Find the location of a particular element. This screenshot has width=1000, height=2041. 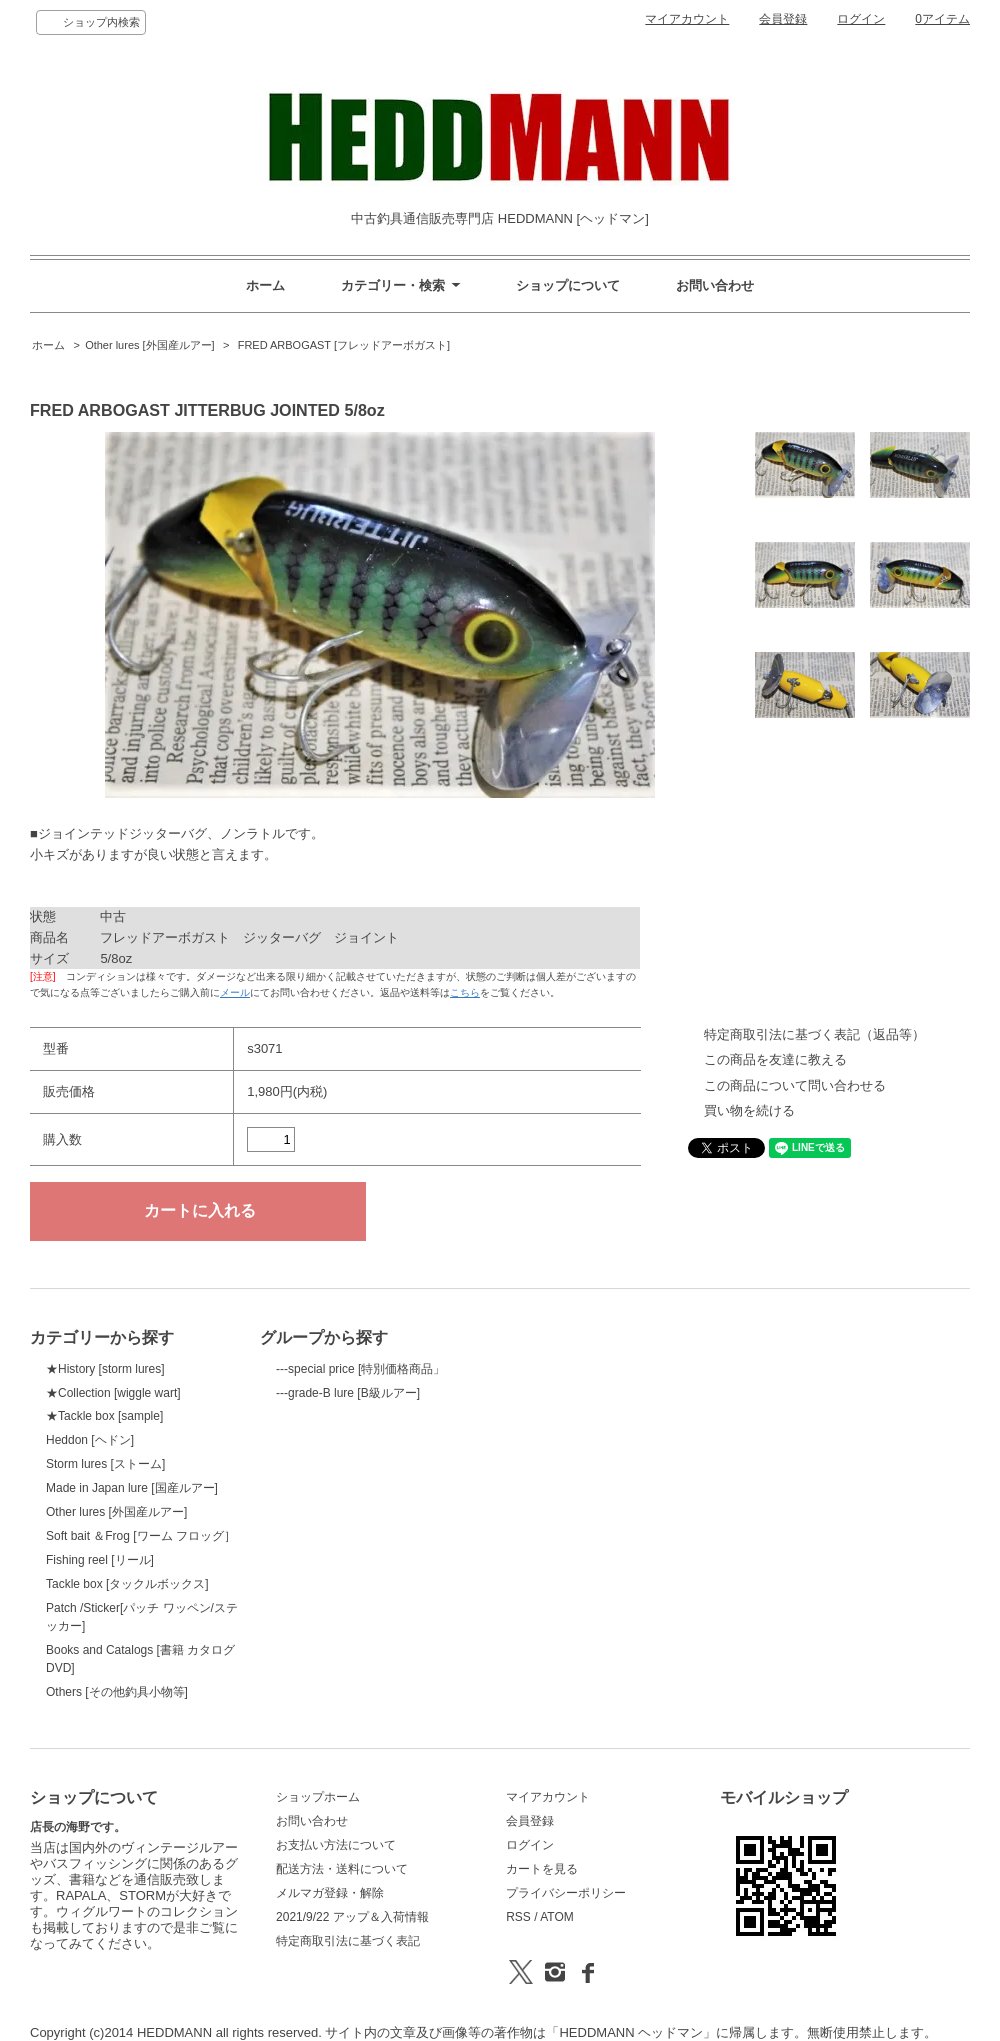

---grade-B lure [B級ルアー] is located at coordinates (348, 1393).